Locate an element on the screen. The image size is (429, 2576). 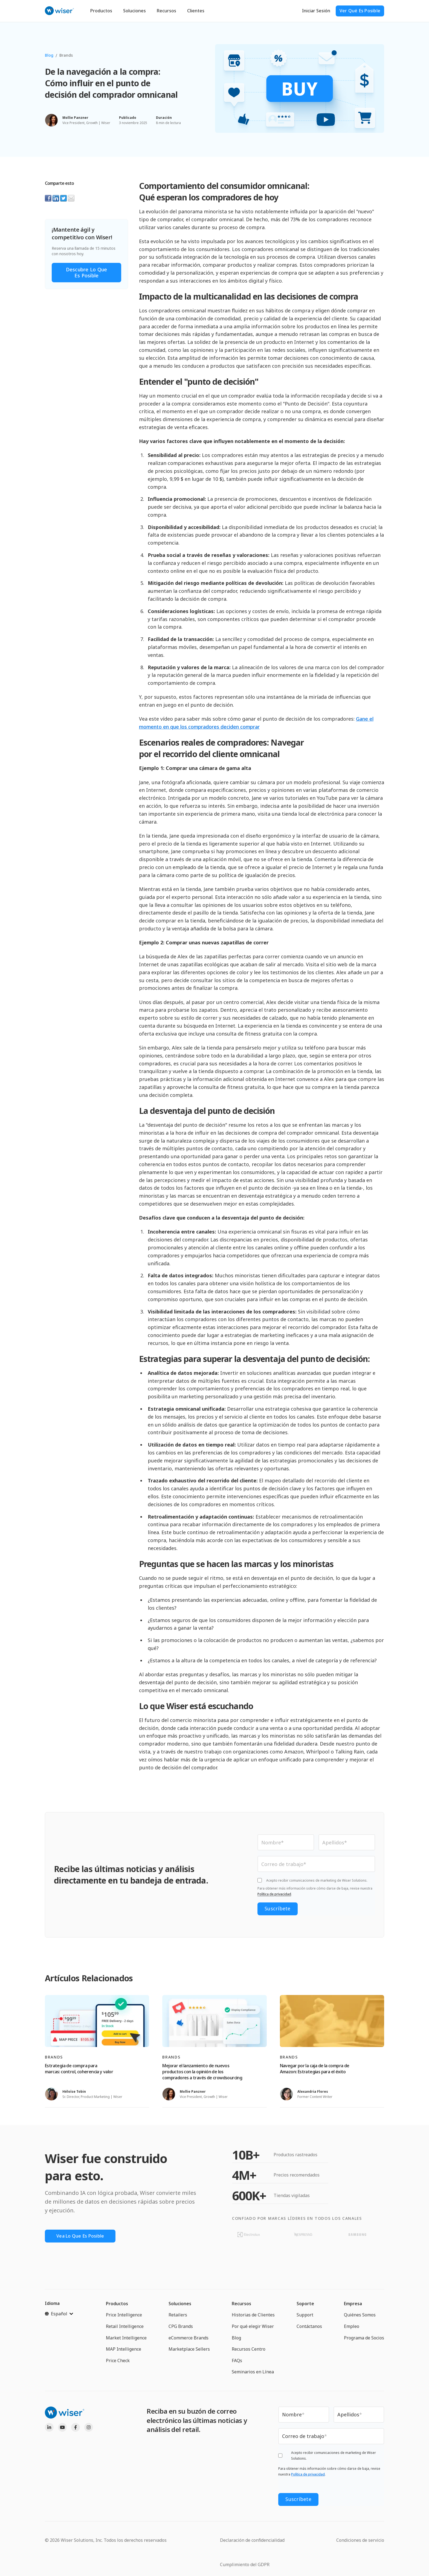
ver qué es posible is located at coordinates (360, 11).